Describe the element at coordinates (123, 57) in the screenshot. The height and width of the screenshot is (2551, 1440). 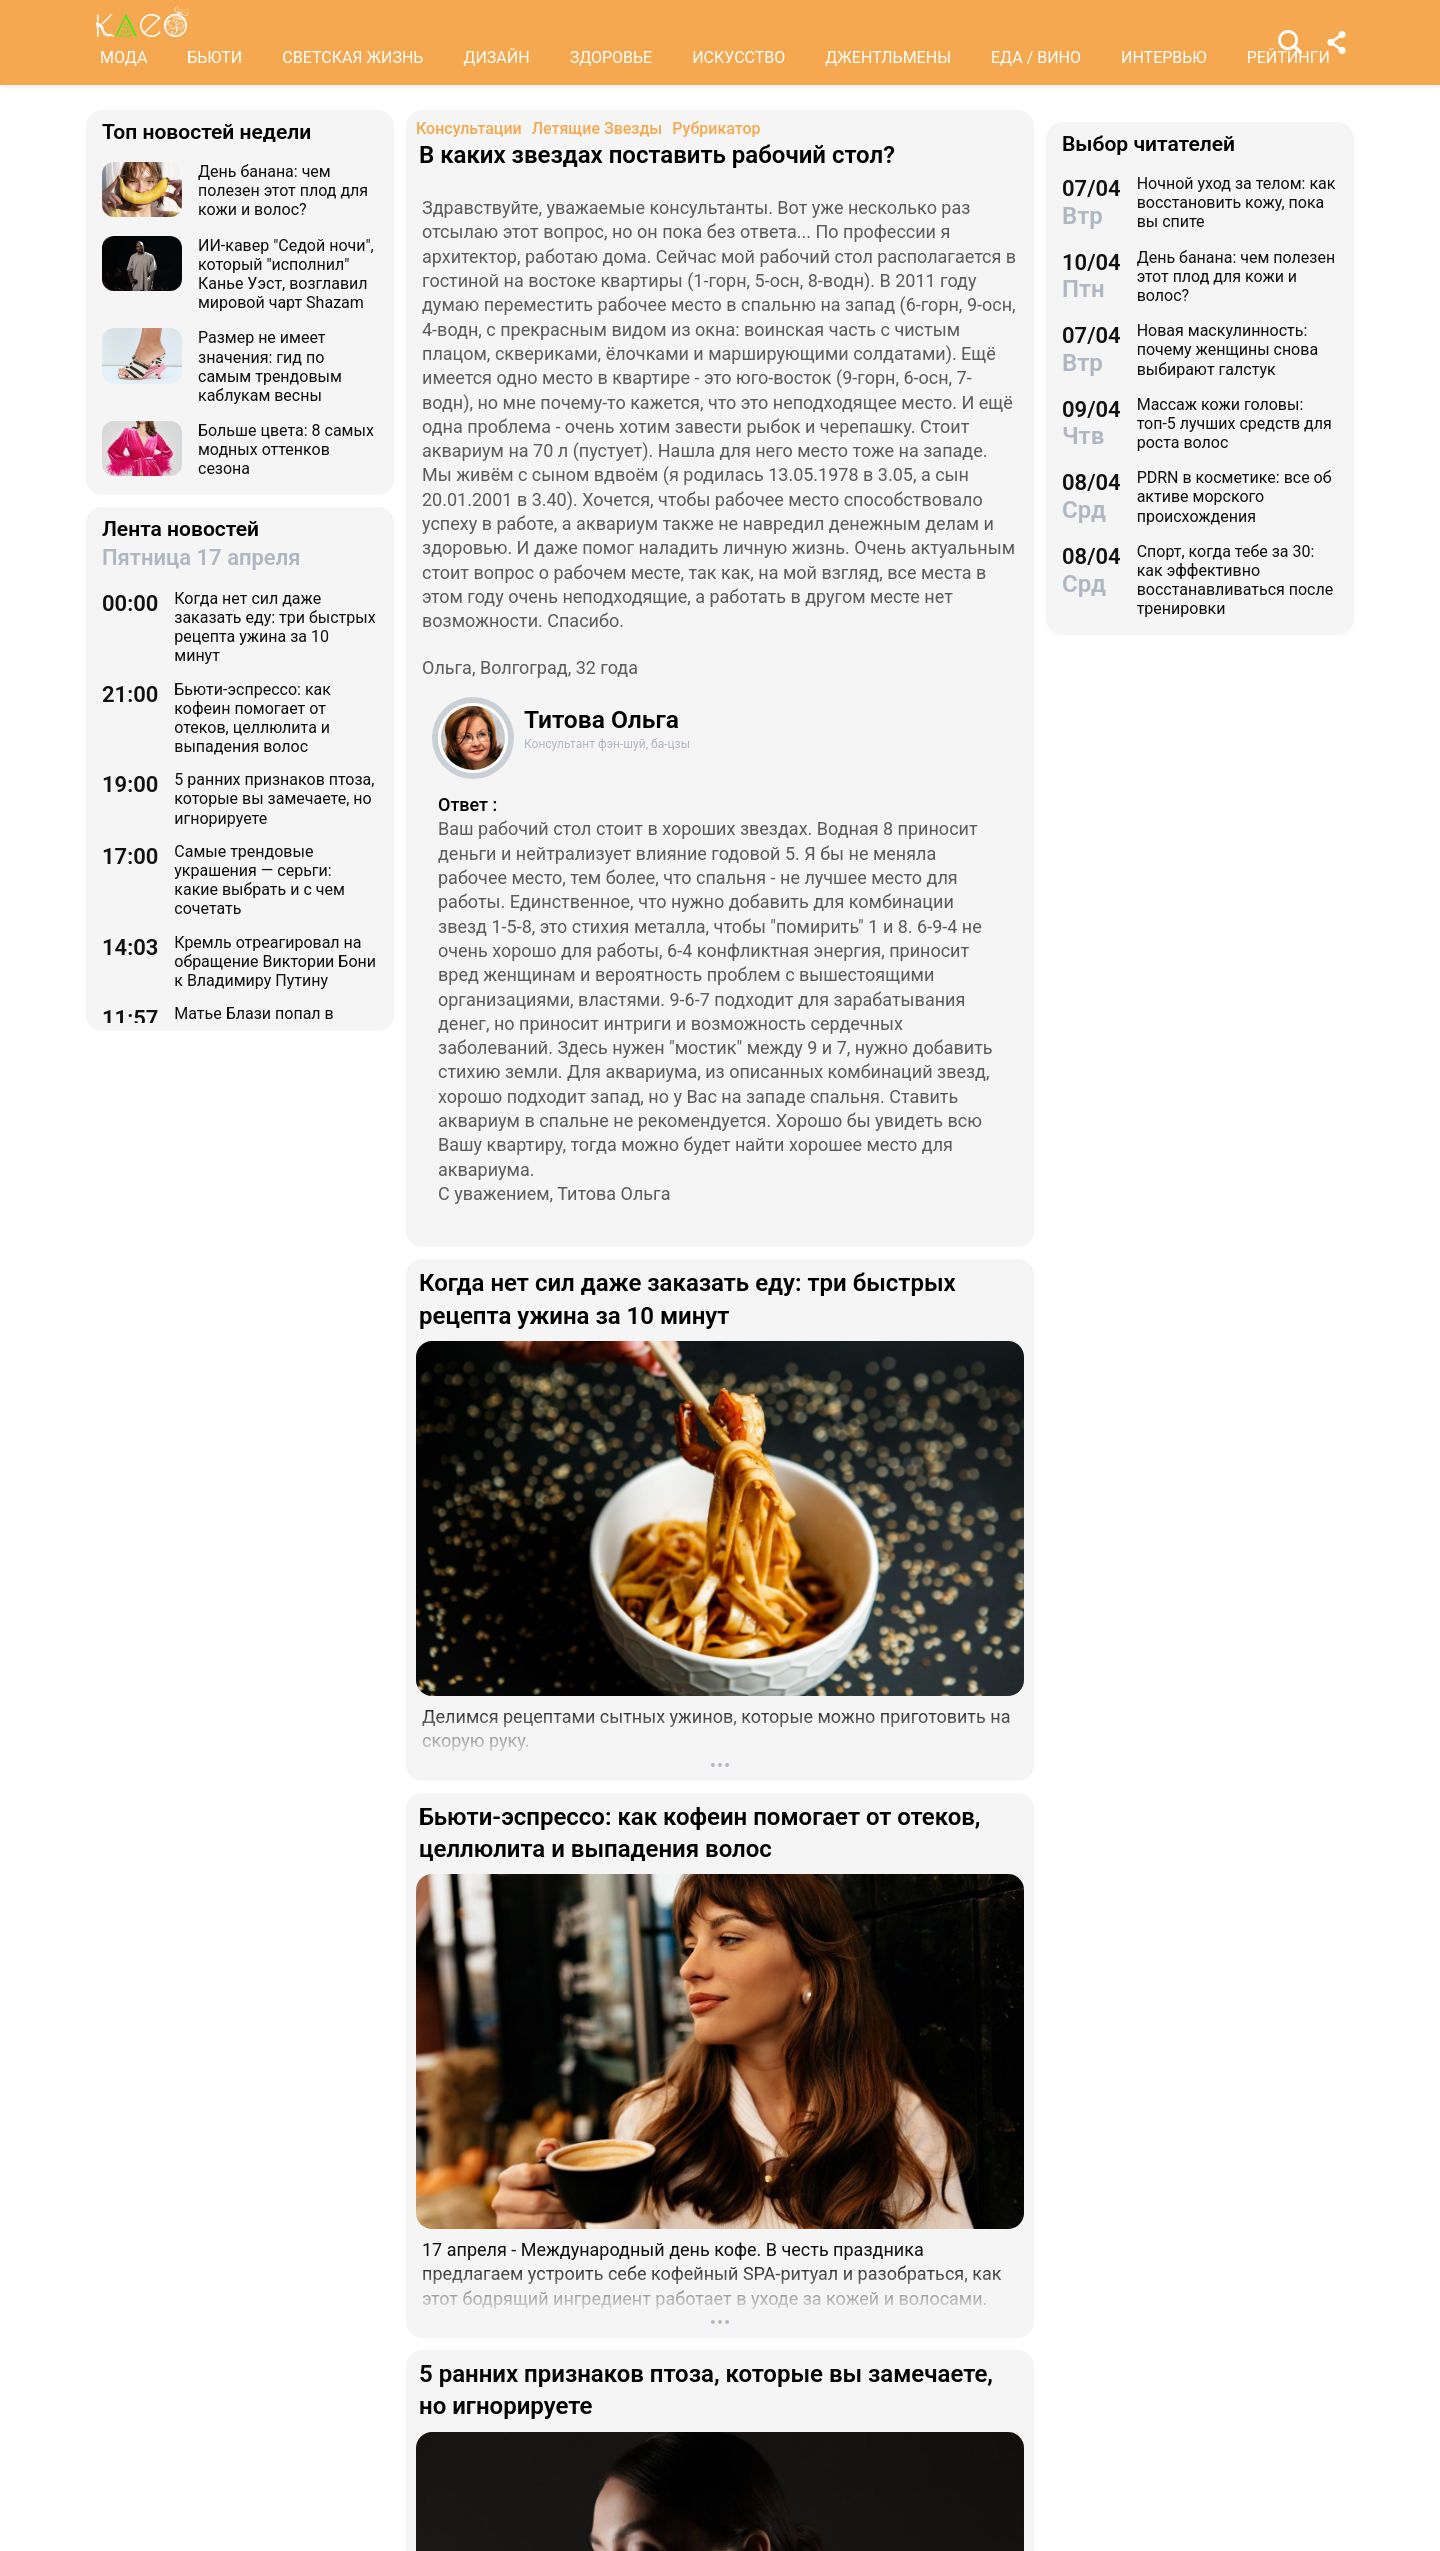
I see `МОДА` at that location.